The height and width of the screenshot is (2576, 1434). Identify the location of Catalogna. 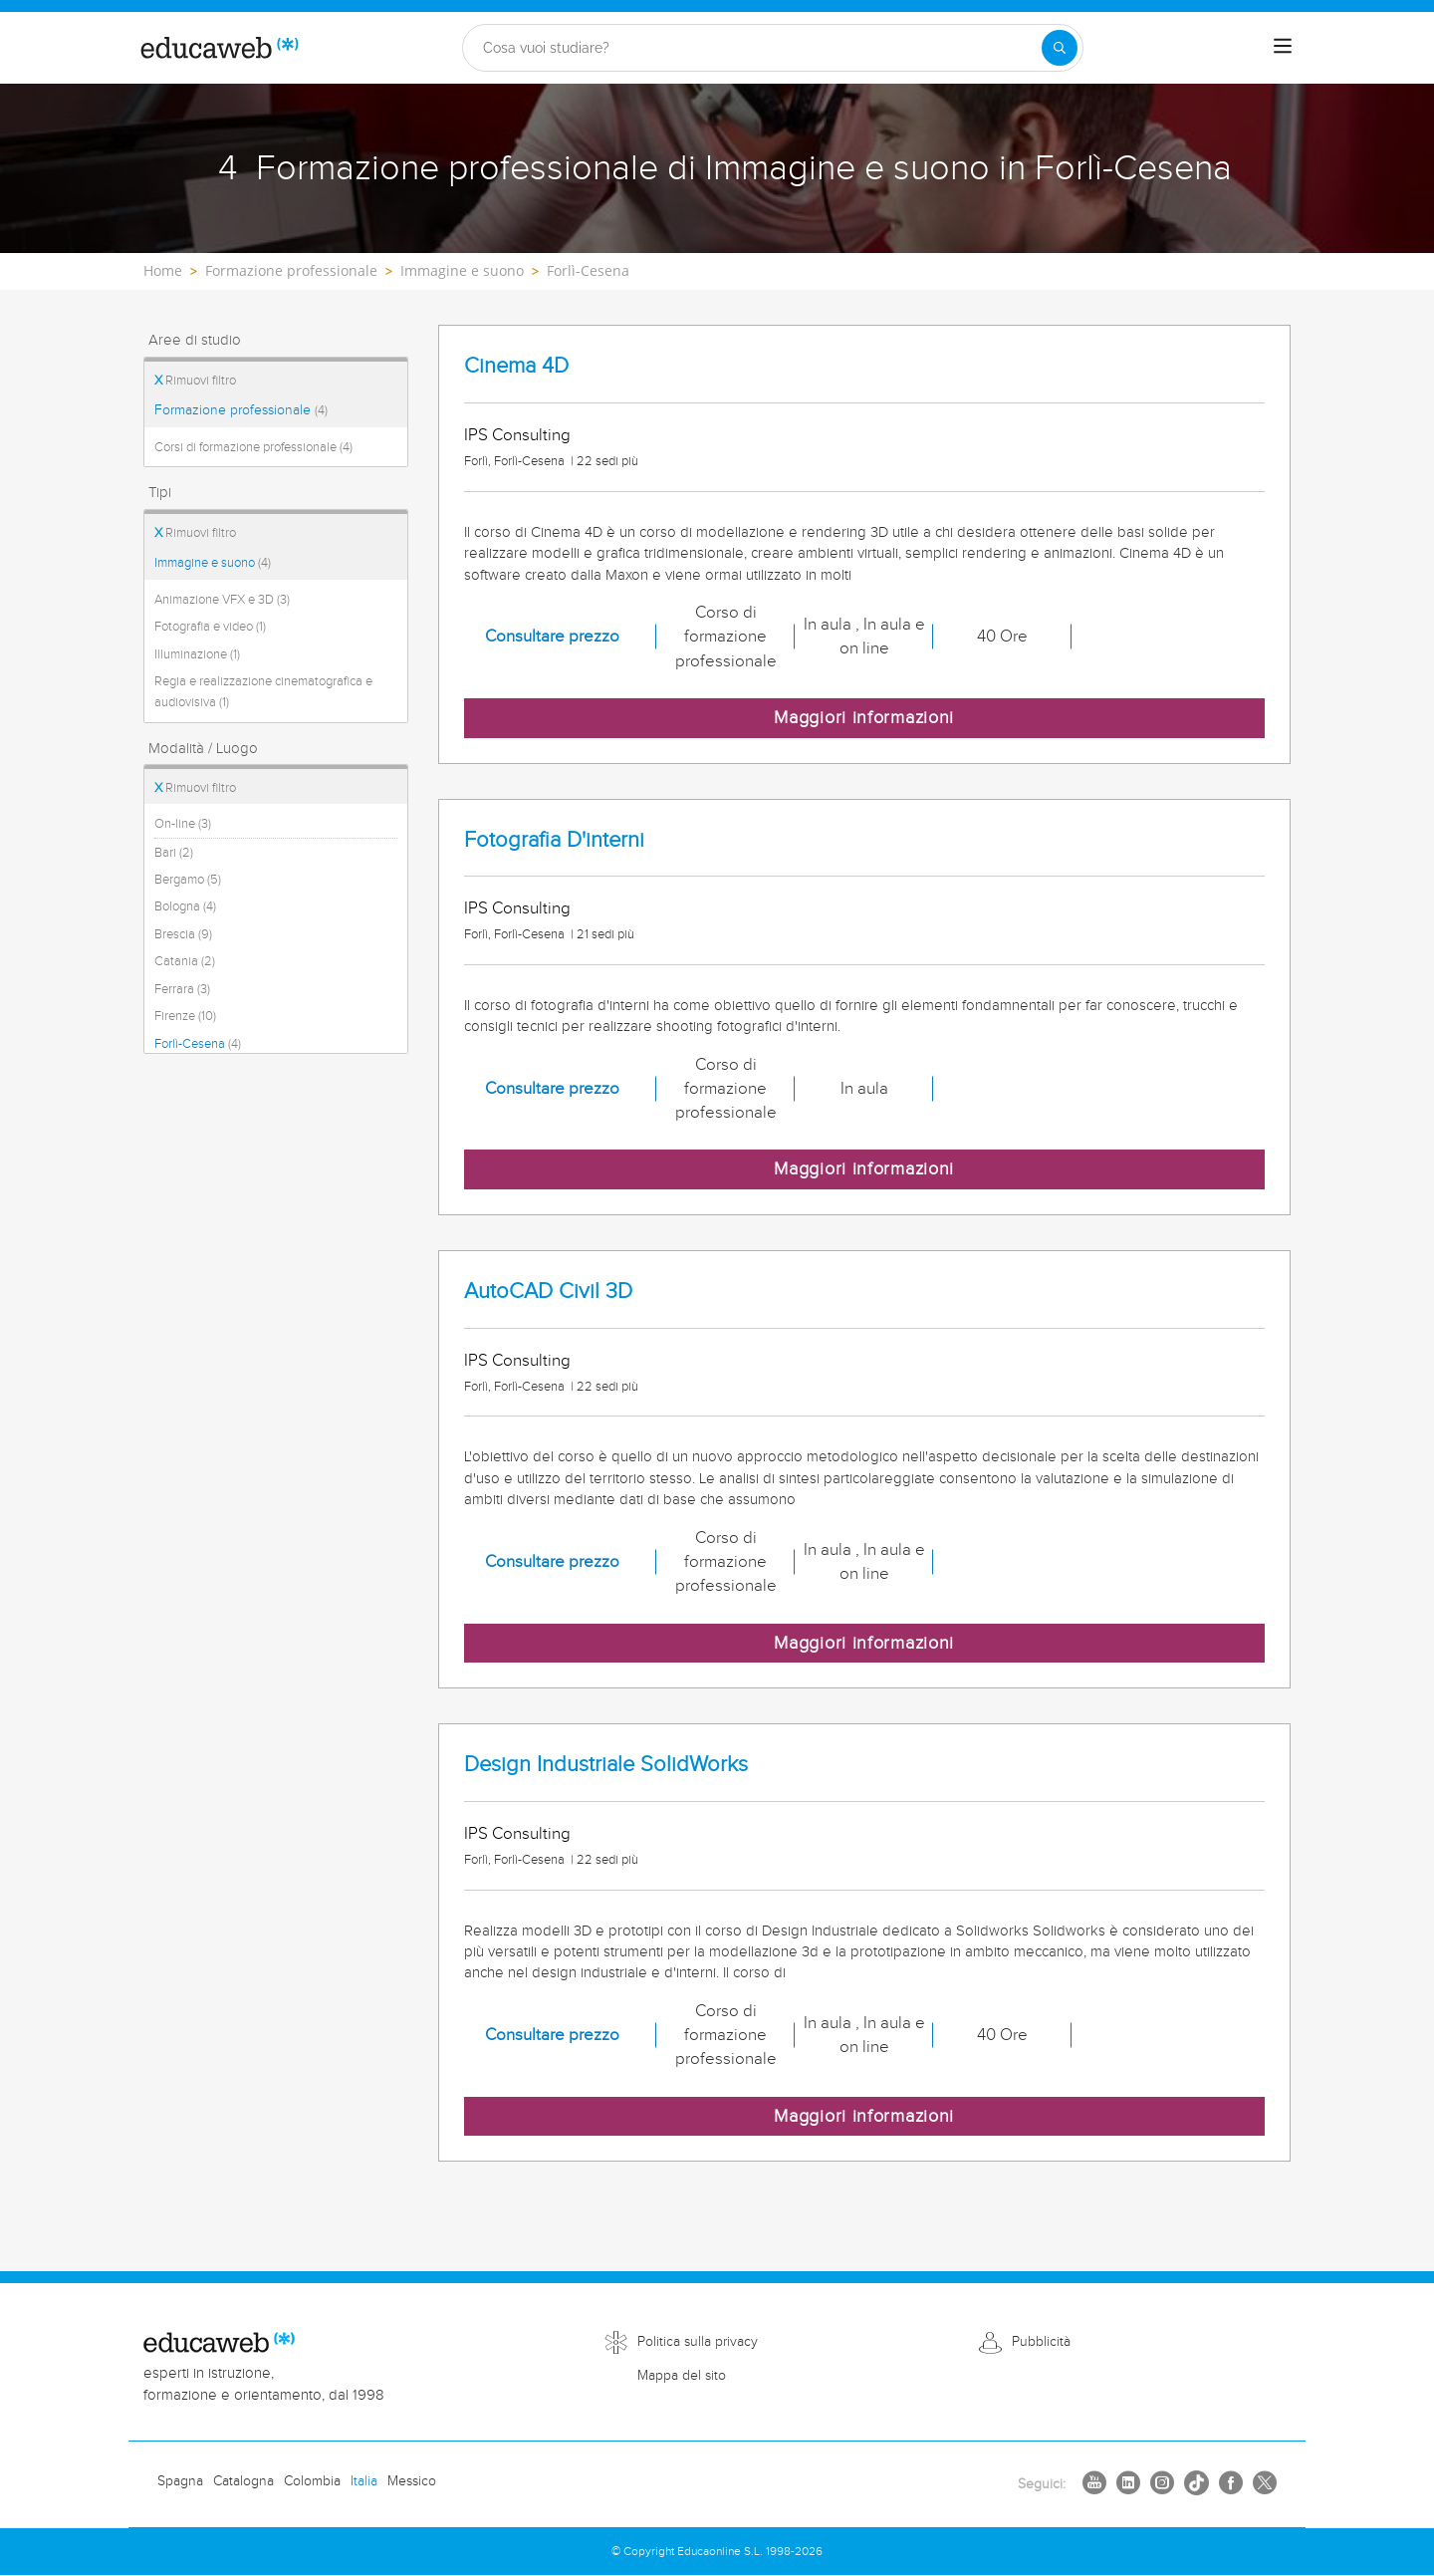
(243, 2481).